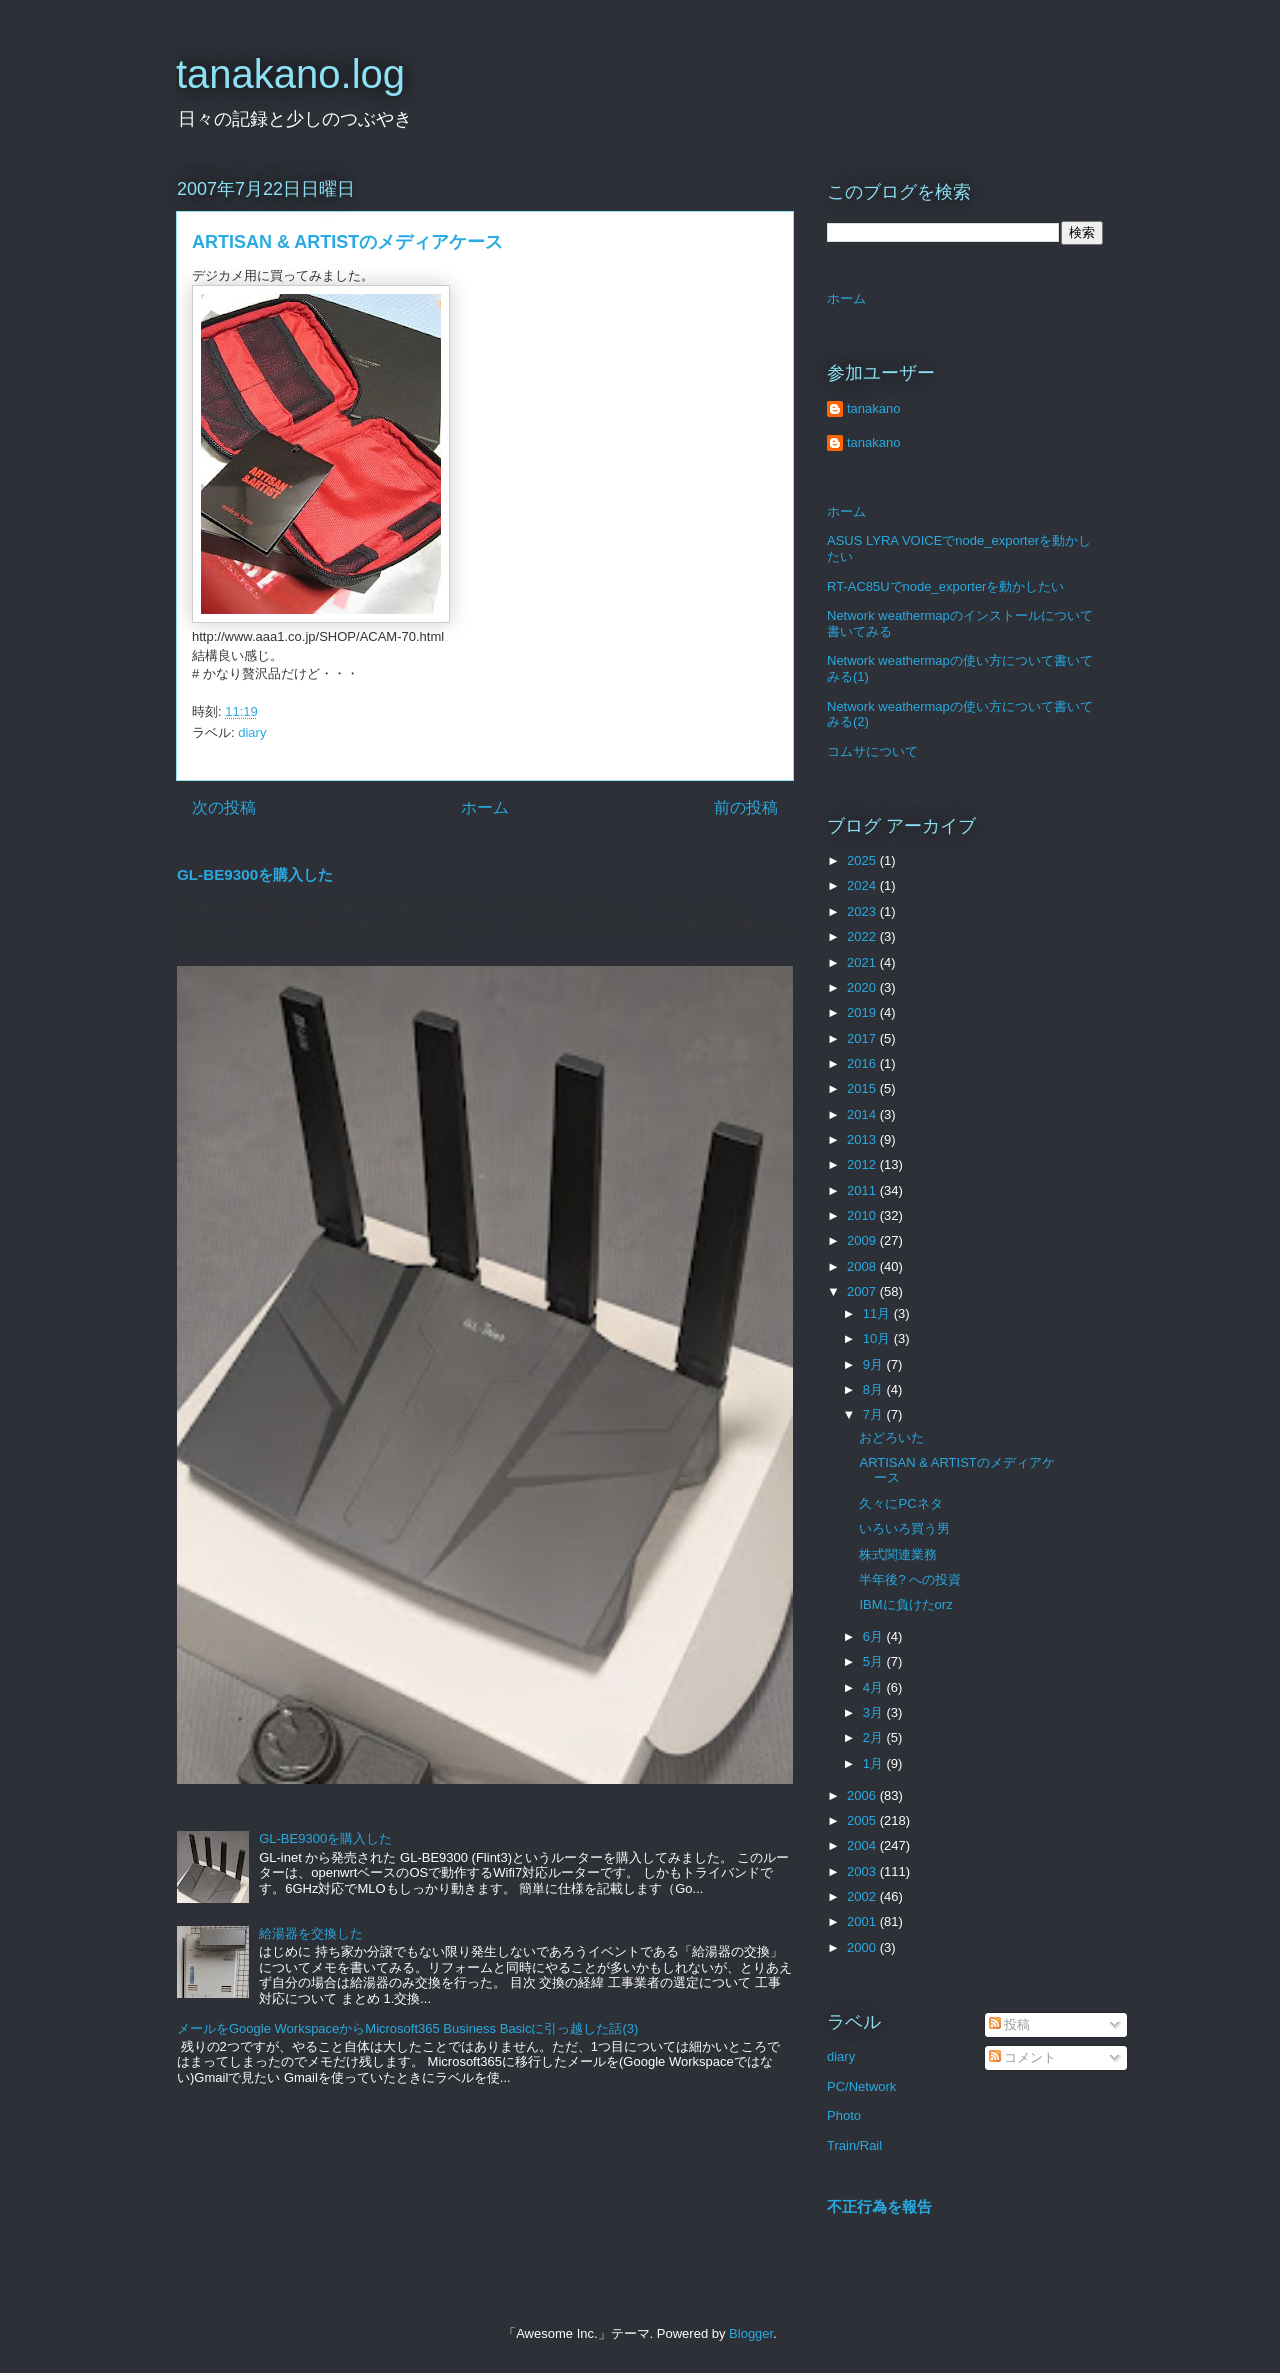 The height and width of the screenshot is (2373, 1280). I want to click on 久々にPCネタ, so click(900, 1503).